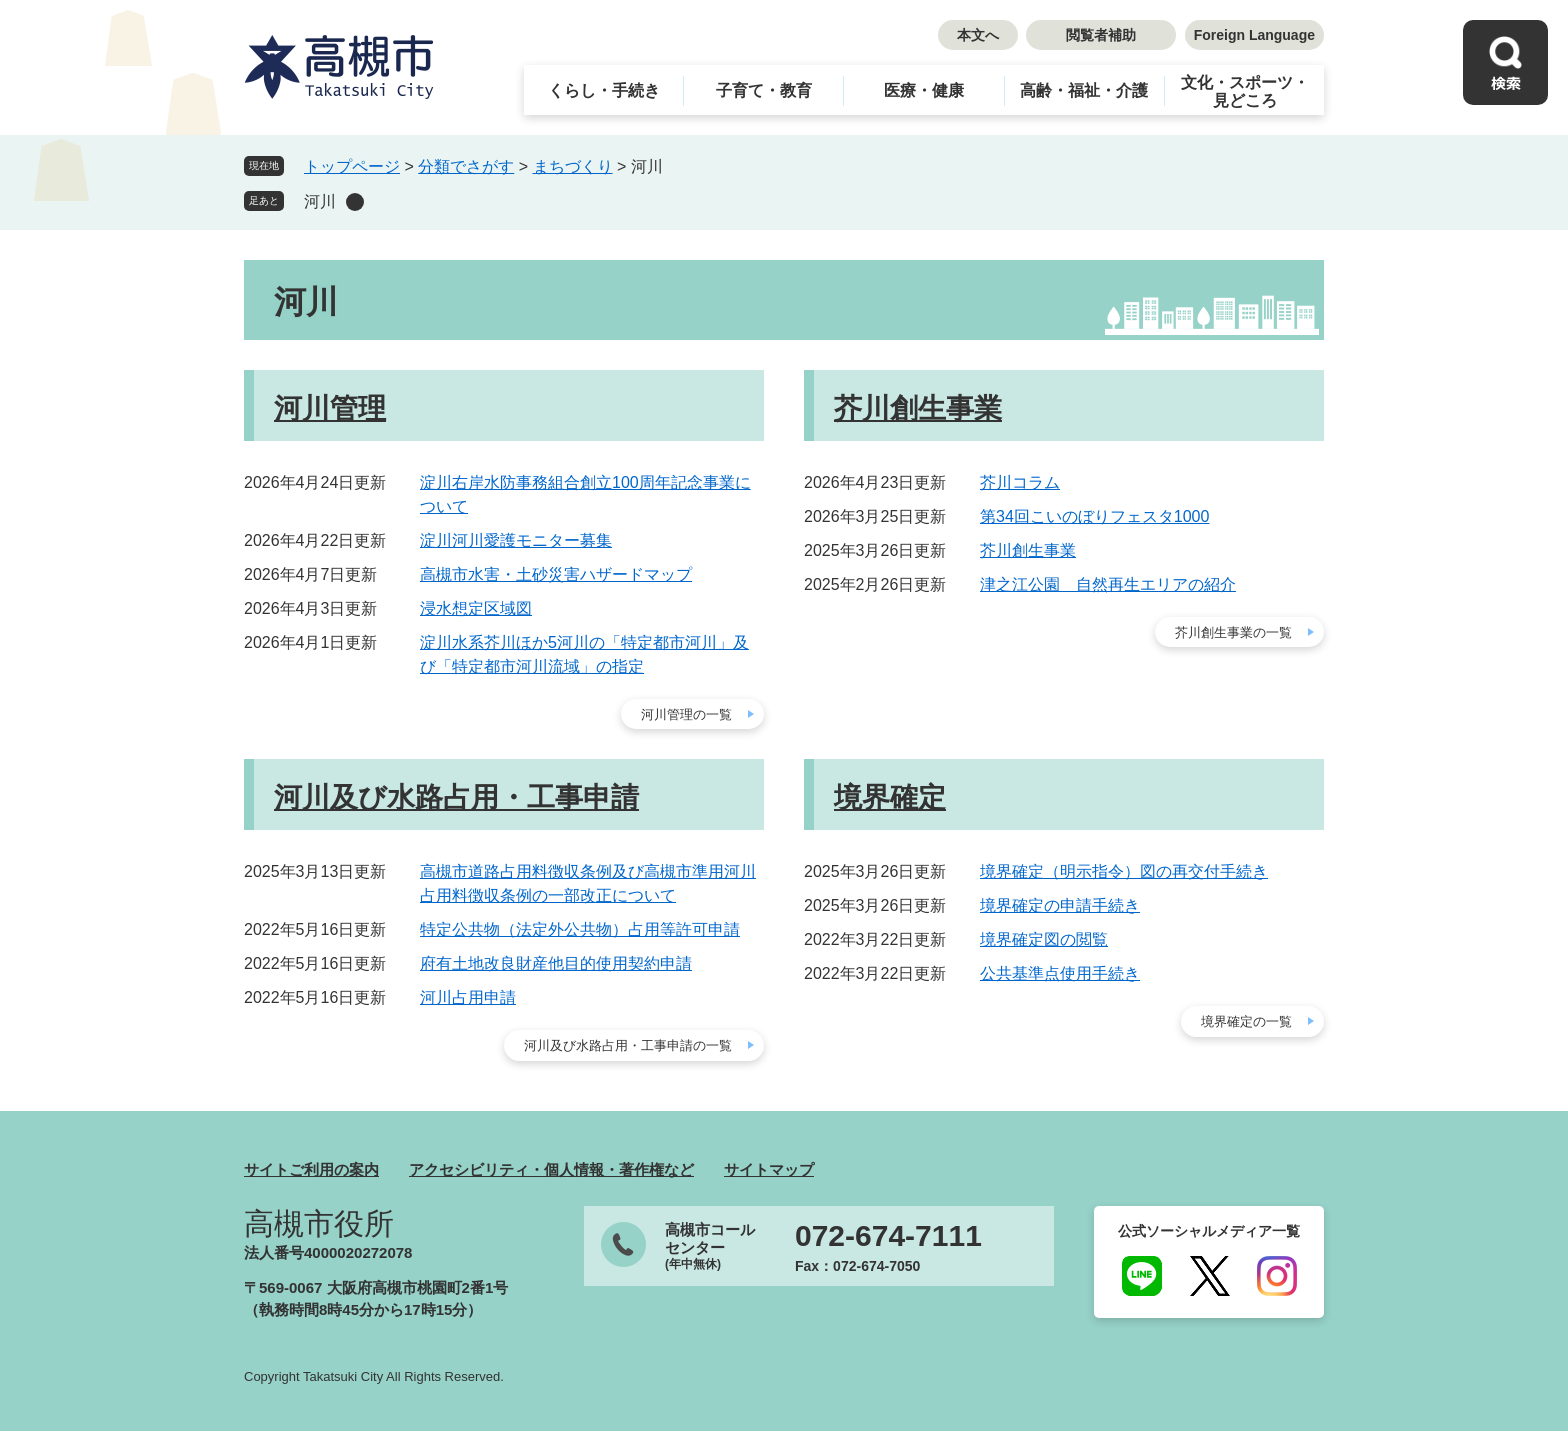 This screenshot has height=1431, width=1568. What do you see at coordinates (311, 1169) in the screenshot?
I see `サイトご利用の案内` at bounding box center [311, 1169].